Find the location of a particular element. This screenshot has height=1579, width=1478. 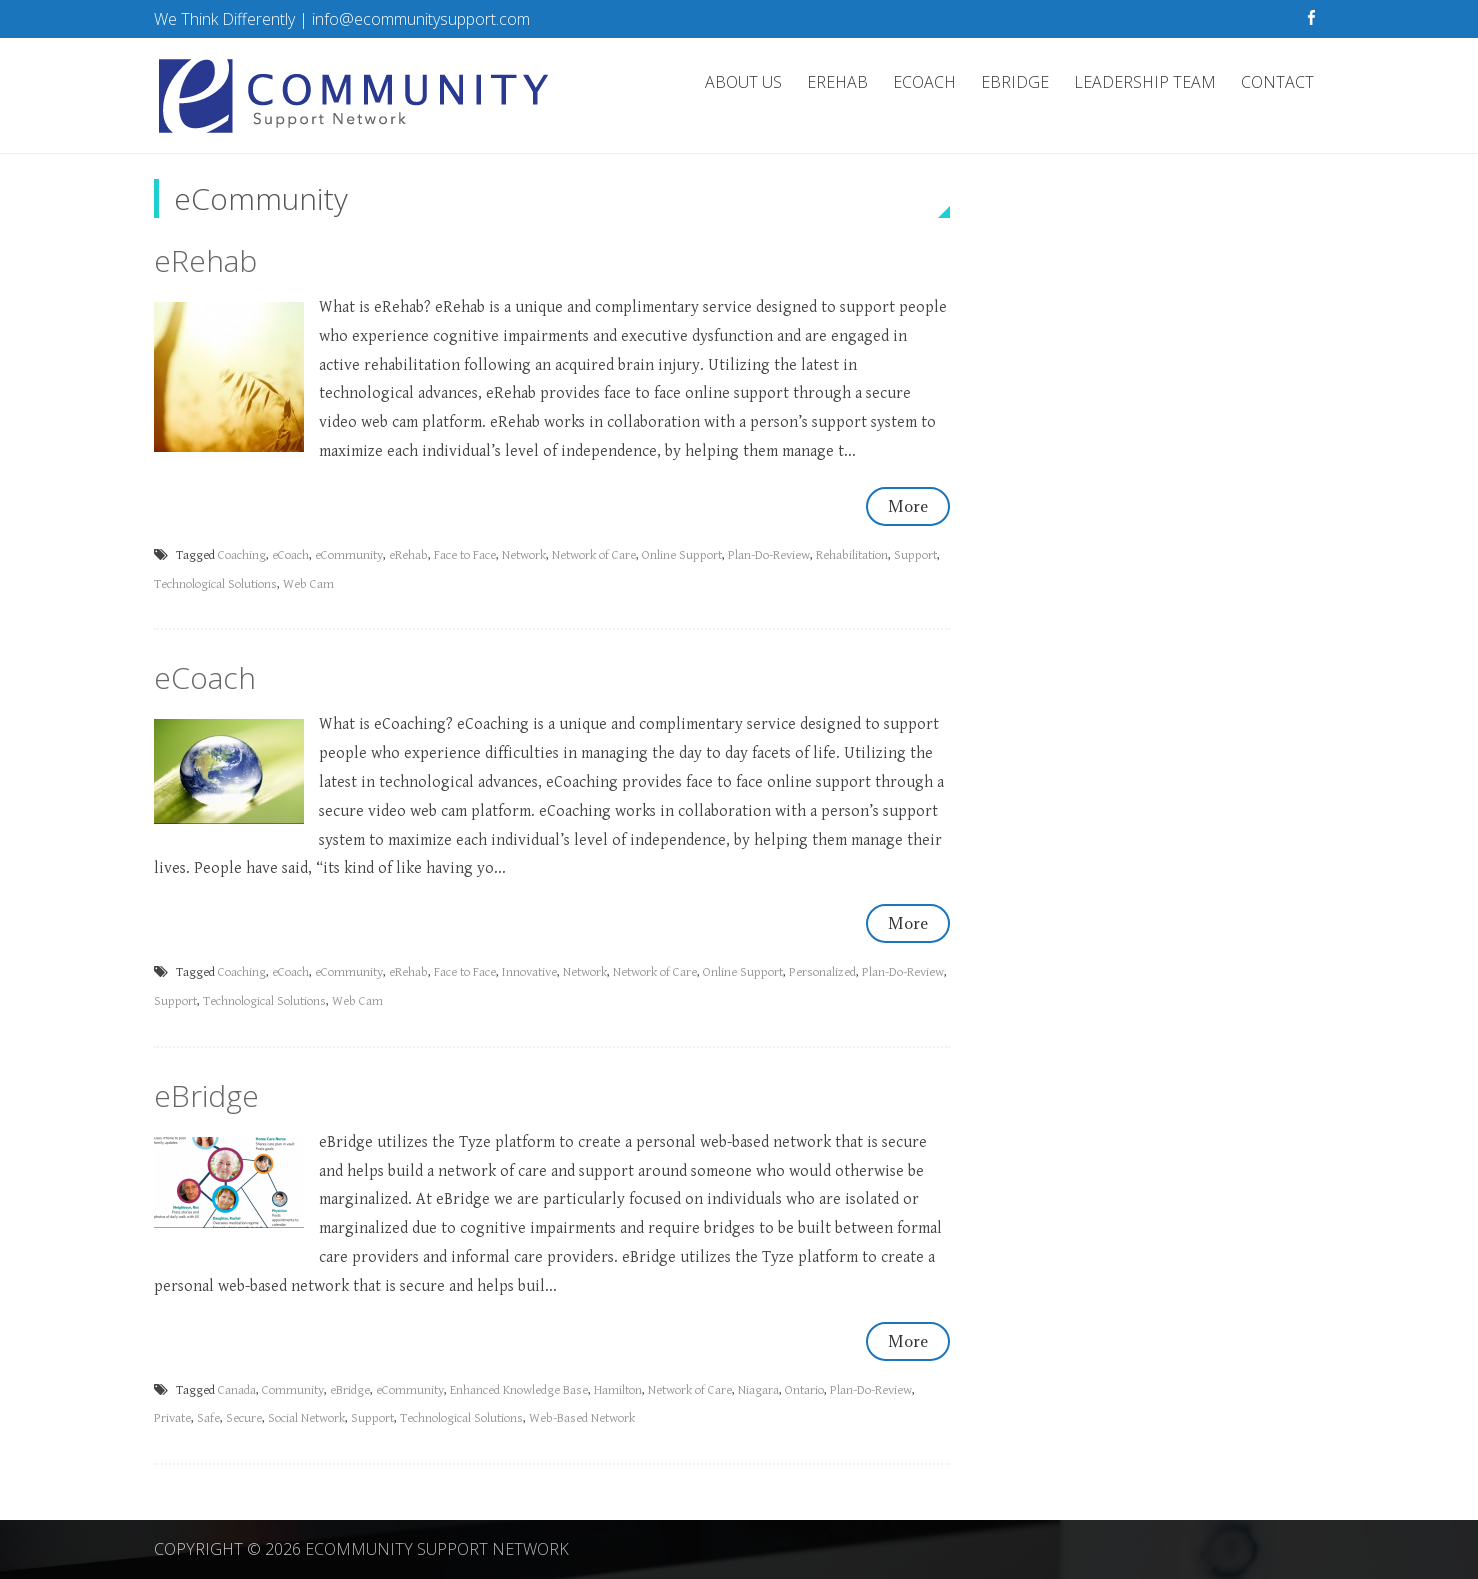

Coaching is located at coordinates (242, 555).